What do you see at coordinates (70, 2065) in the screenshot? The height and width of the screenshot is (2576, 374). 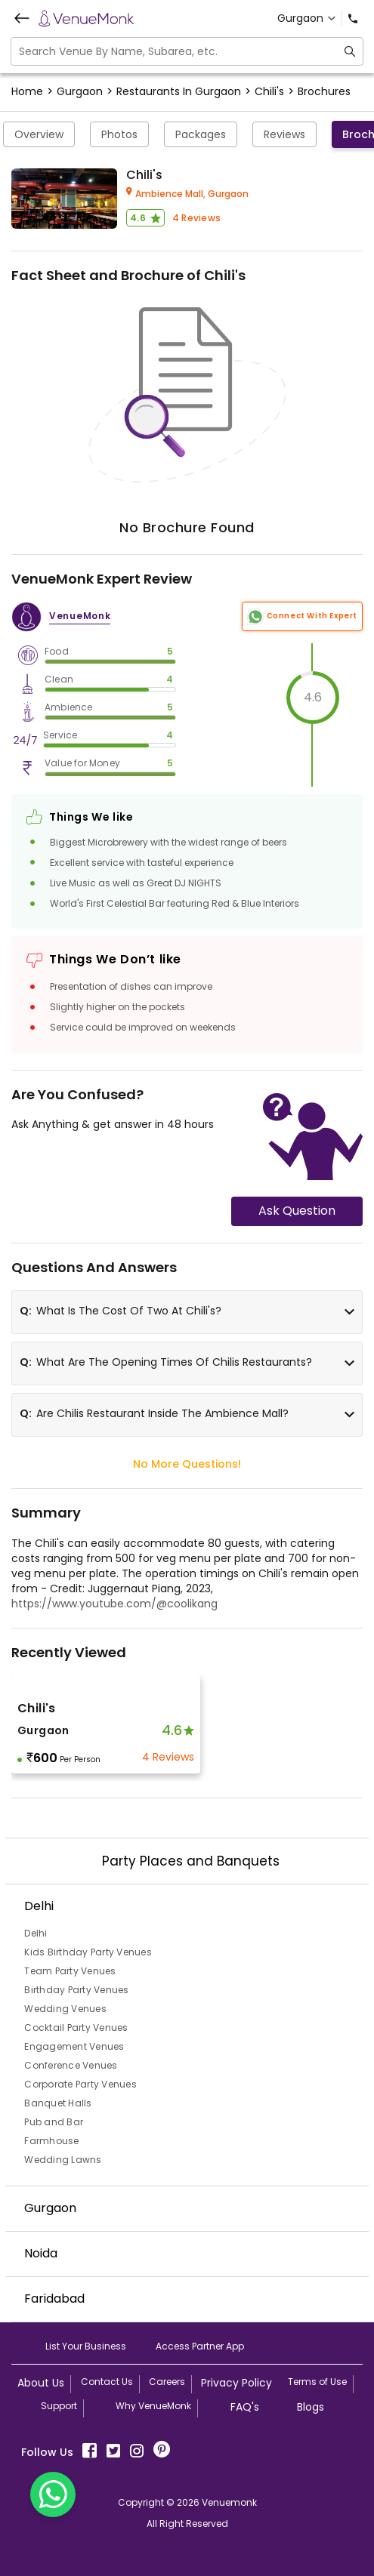 I see `Conference Venues` at bounding box center [70, 2065].